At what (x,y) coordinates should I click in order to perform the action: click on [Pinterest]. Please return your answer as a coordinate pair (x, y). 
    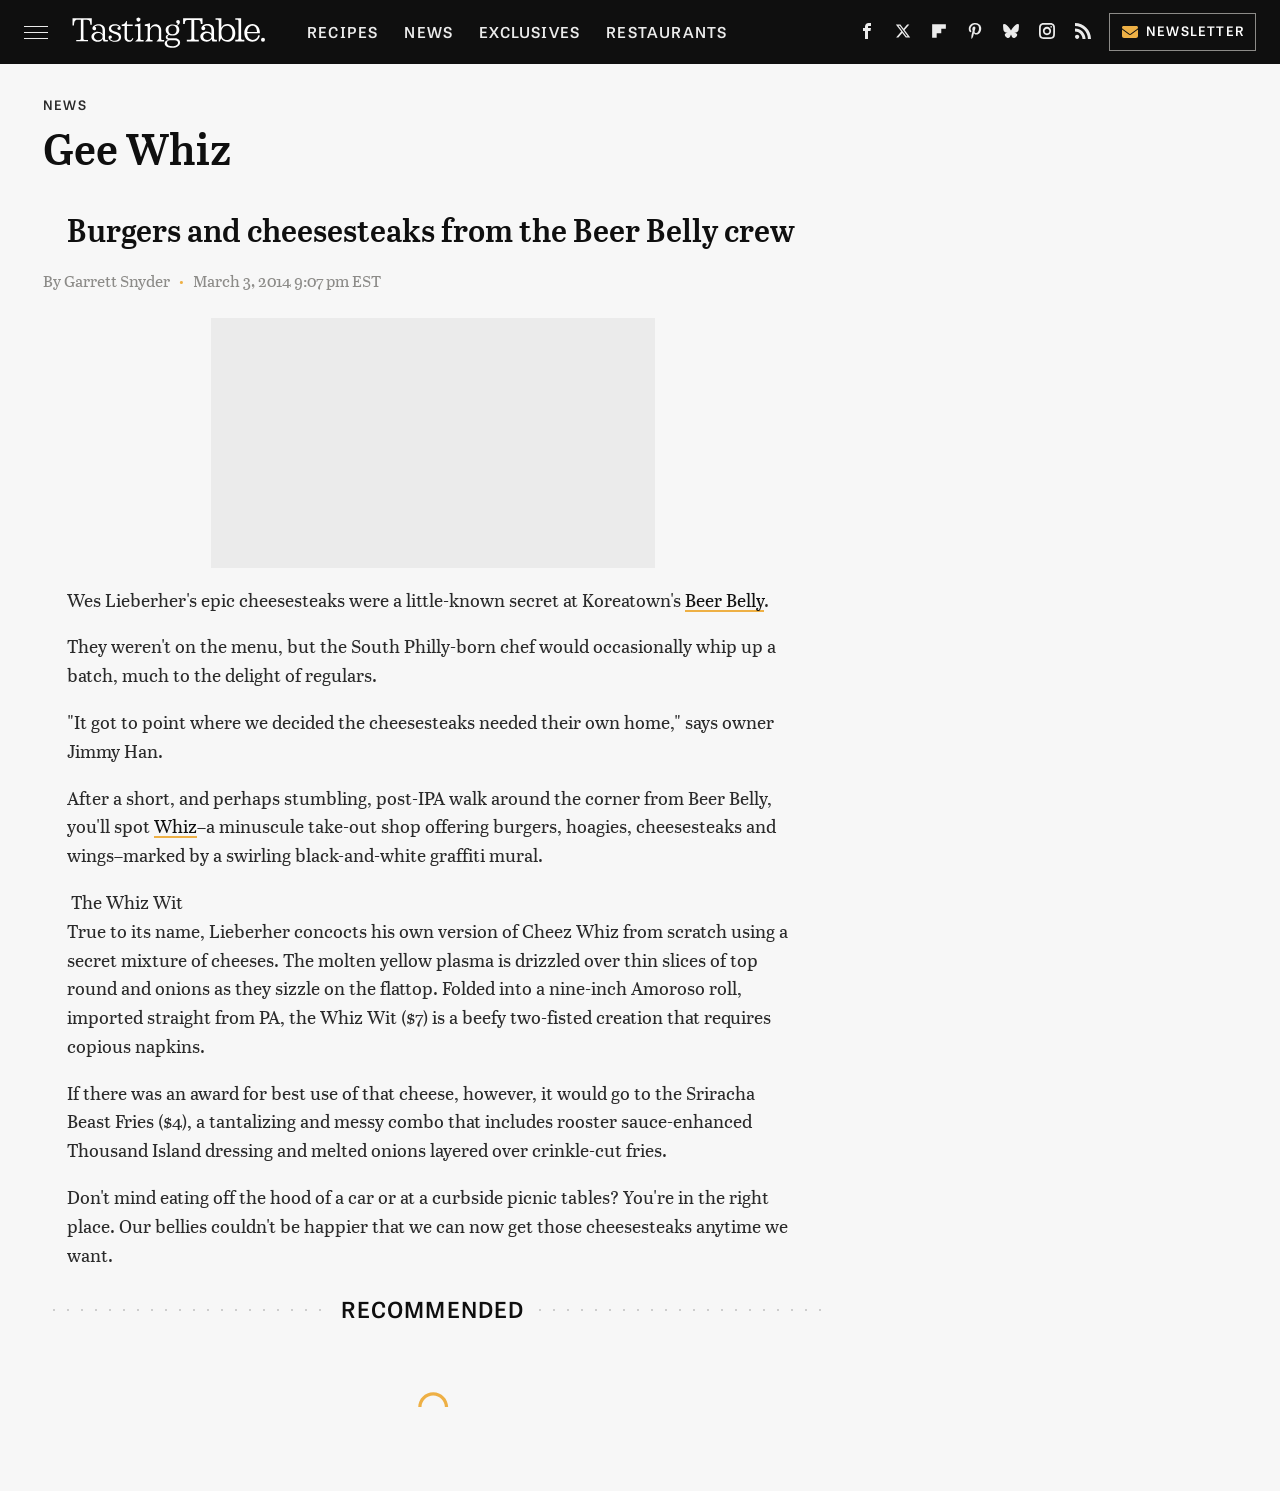
    Looking at the image, I should click on (975, 35).